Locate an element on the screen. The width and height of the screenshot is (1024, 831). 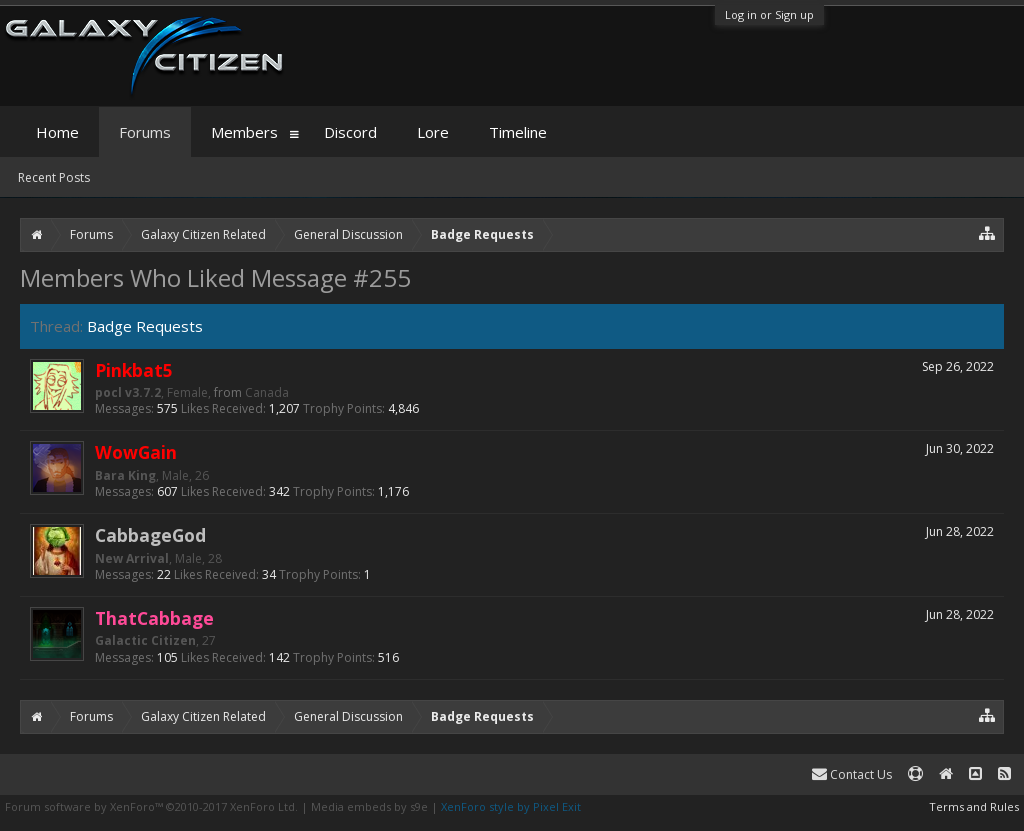
XenForo style by Pixel Exit is located at coordinates (511, 806).